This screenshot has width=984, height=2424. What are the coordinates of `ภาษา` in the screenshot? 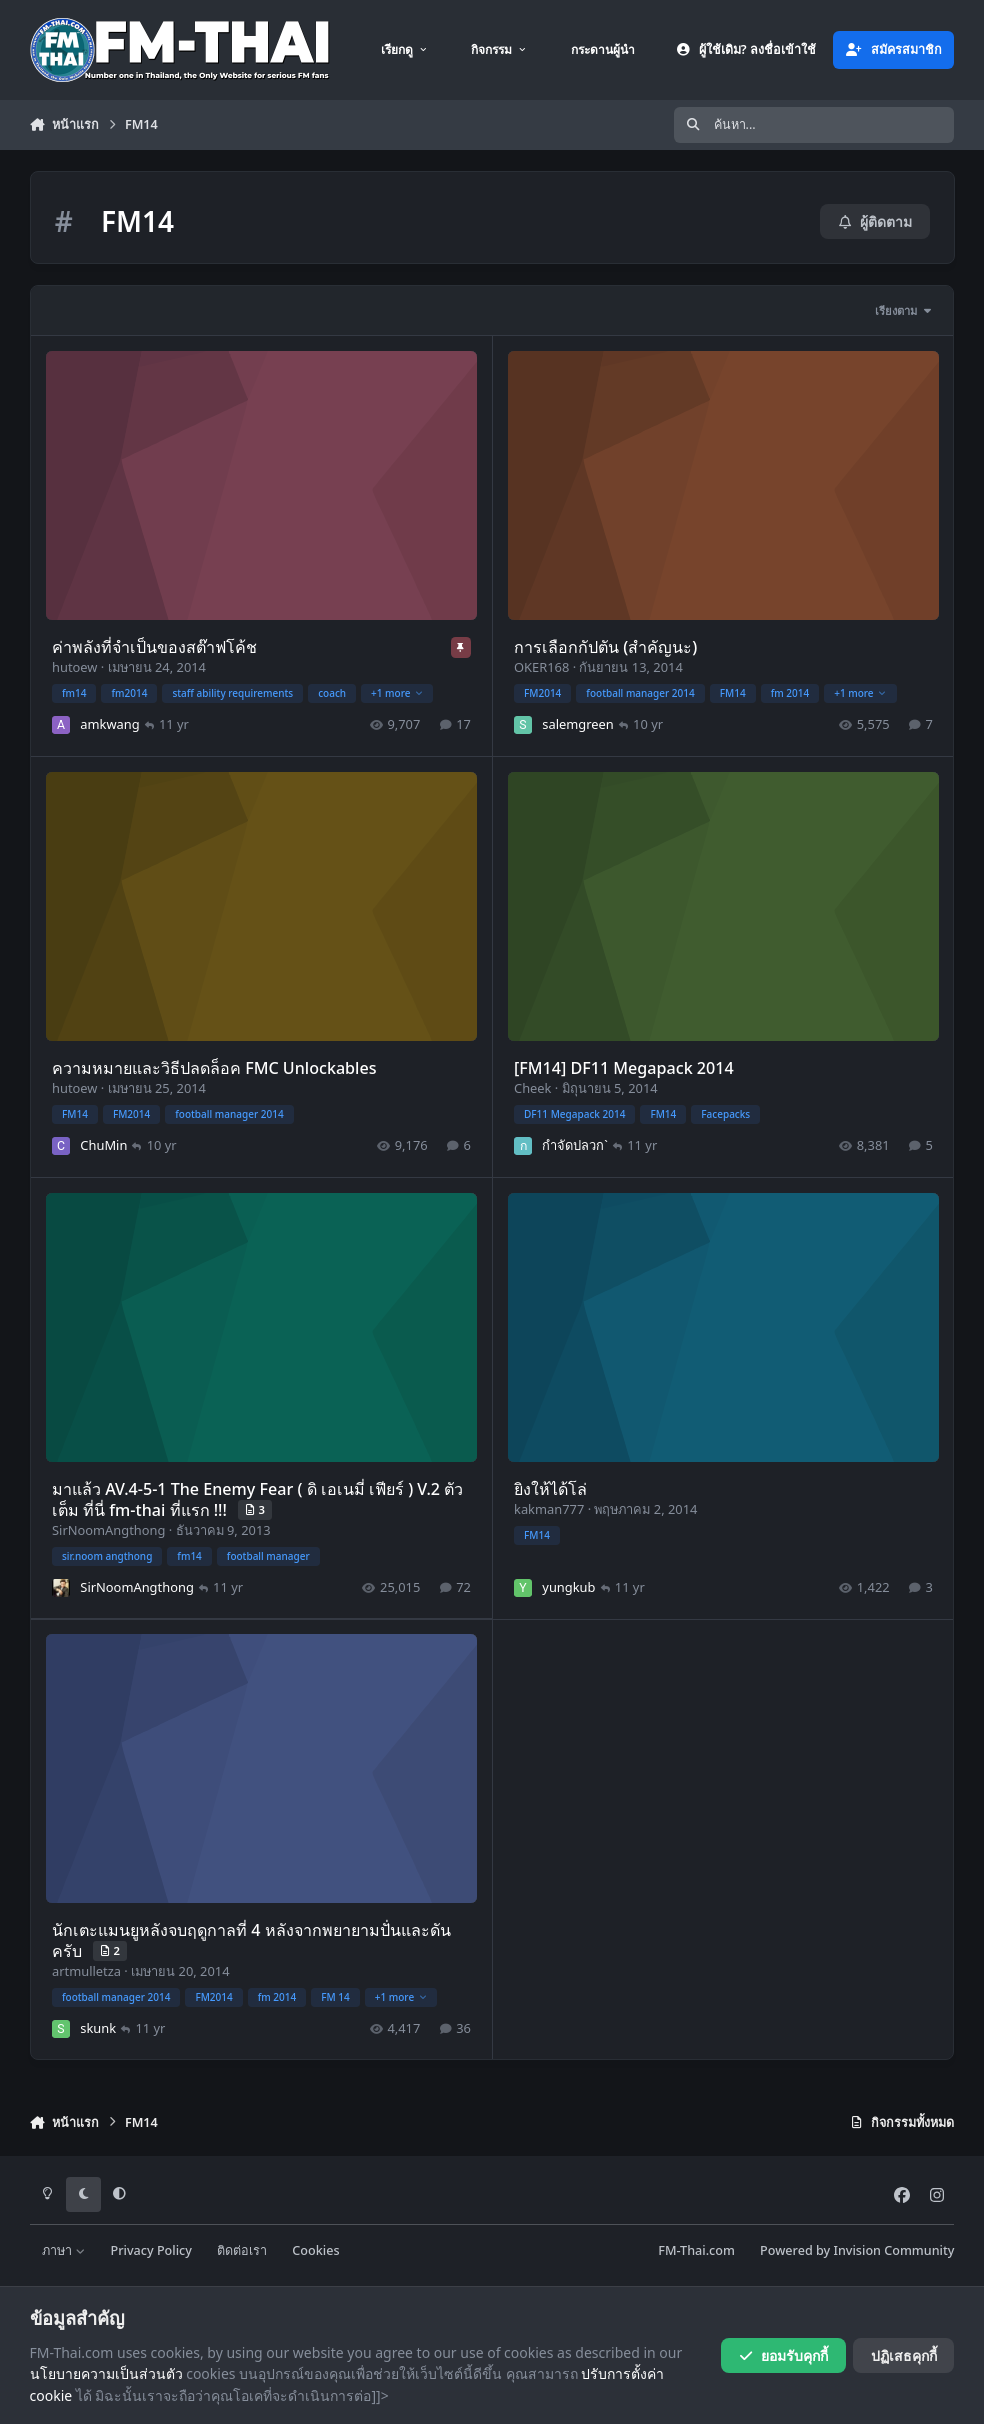 It's located at (63, 2250).